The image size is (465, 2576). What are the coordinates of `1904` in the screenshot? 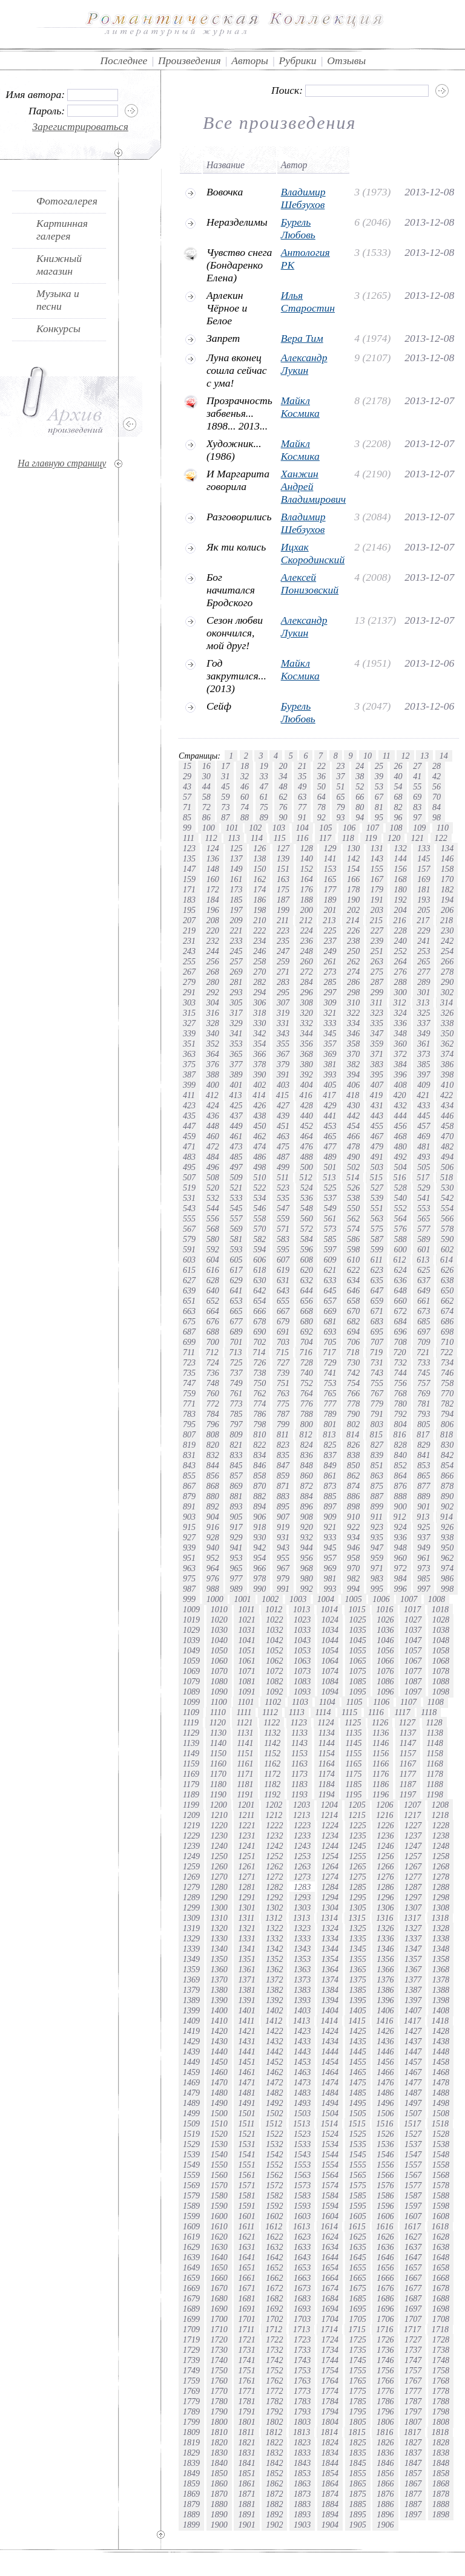 It's located at (330, 2524).